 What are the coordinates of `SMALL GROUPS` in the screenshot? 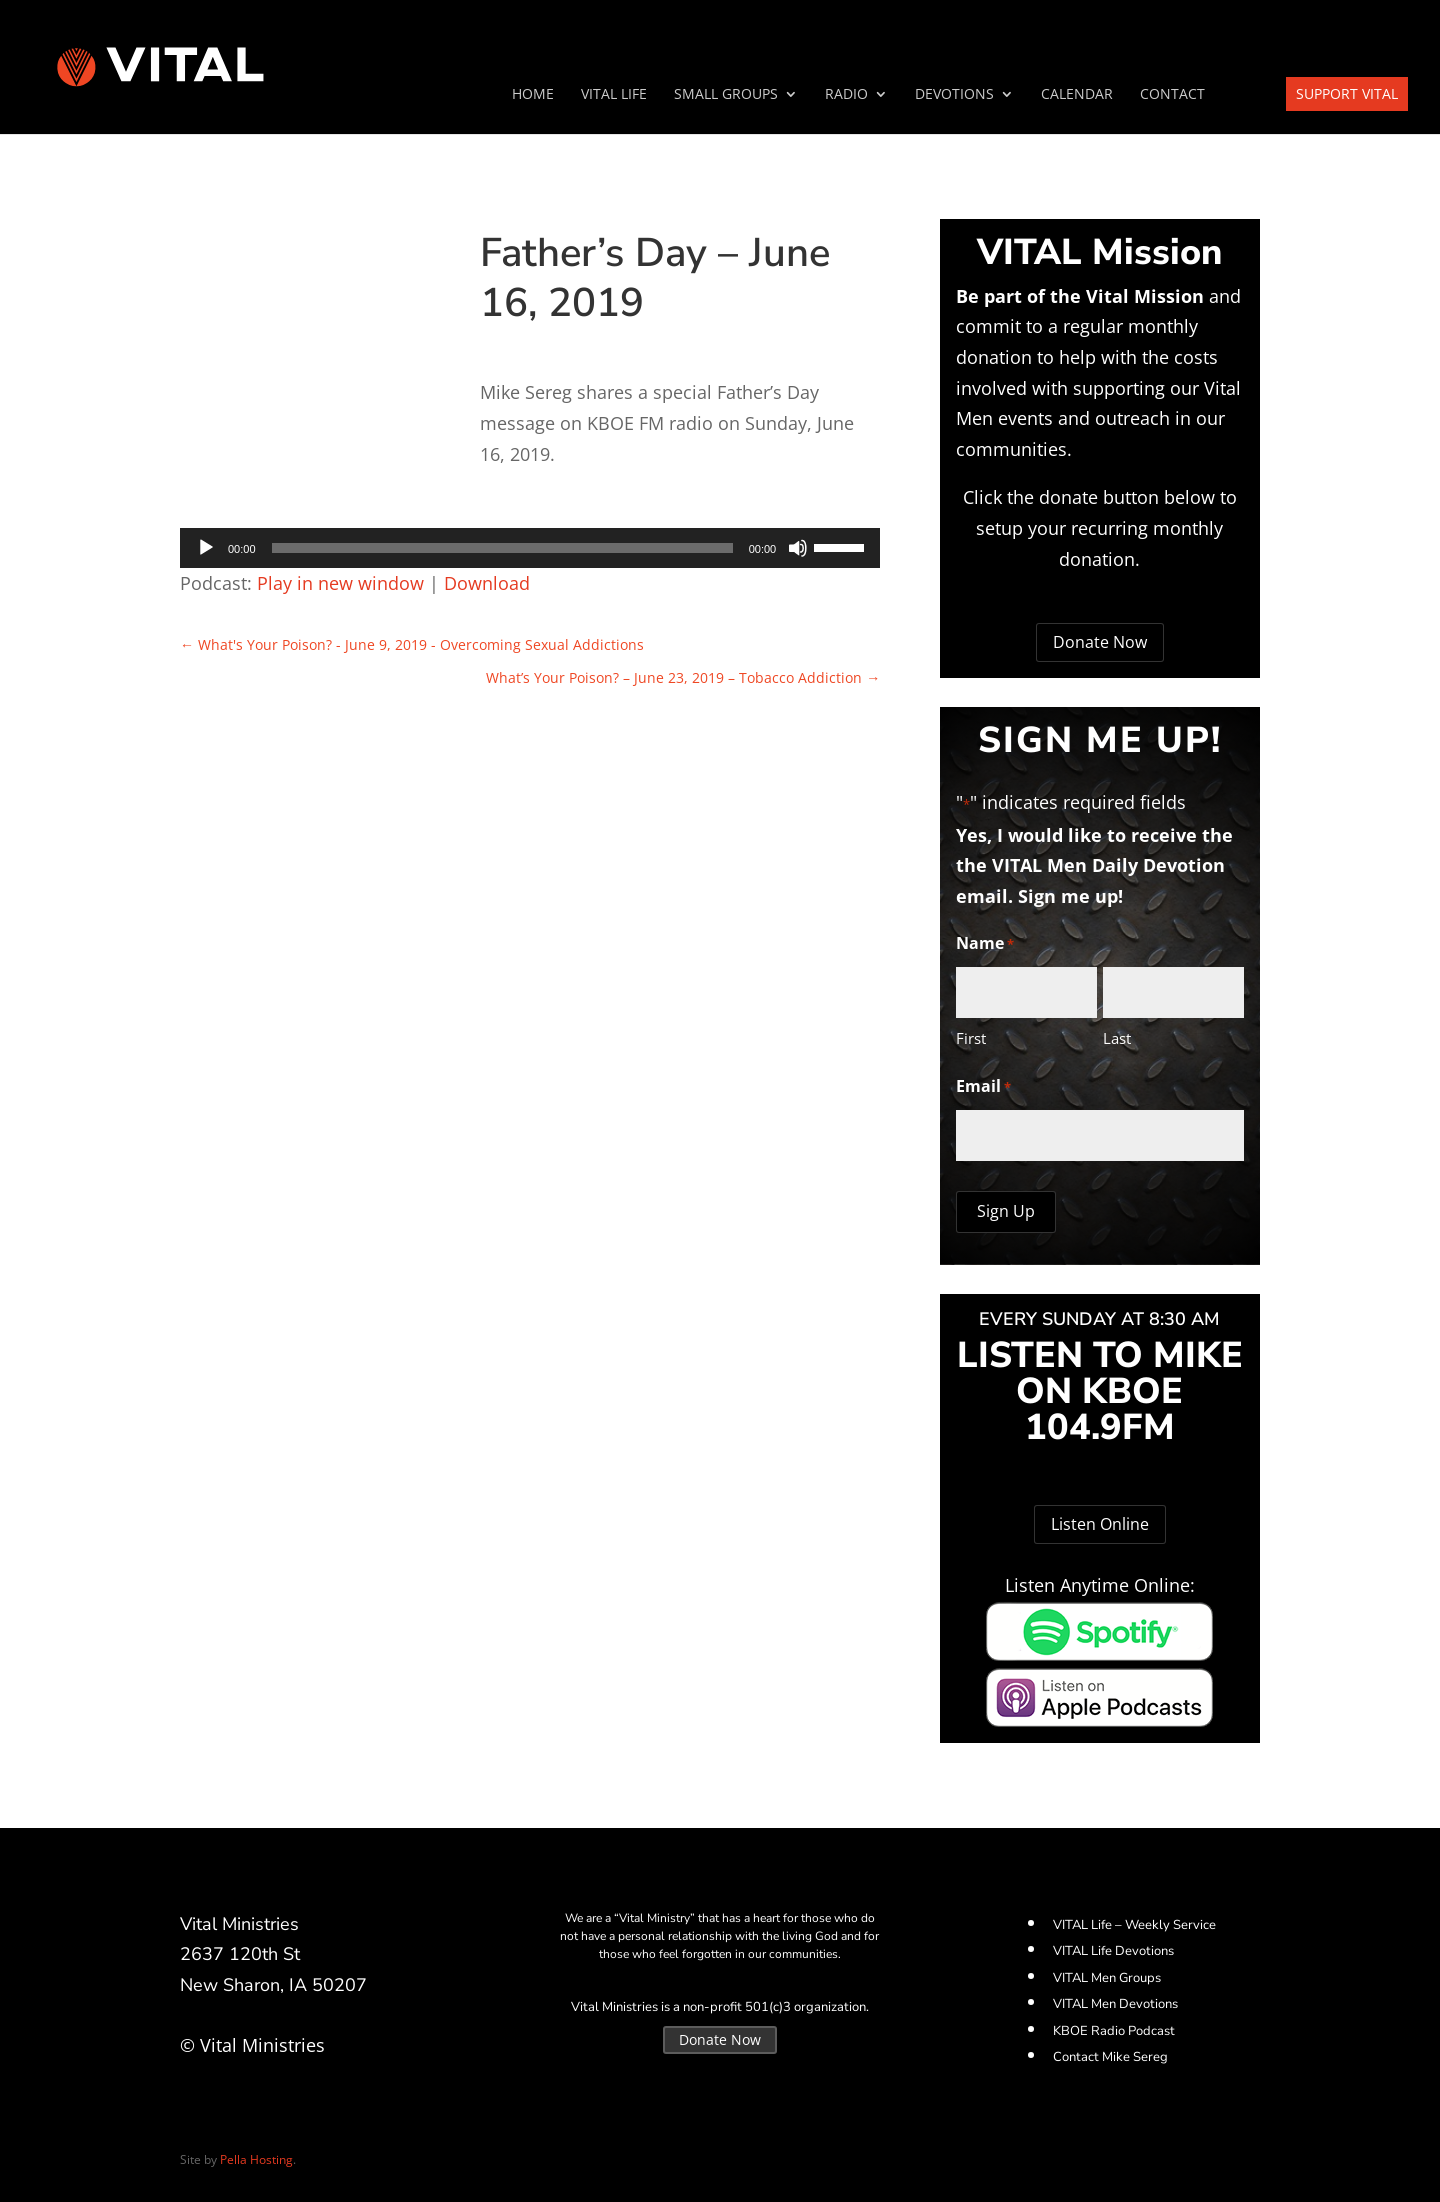 It's located at (726, 95).